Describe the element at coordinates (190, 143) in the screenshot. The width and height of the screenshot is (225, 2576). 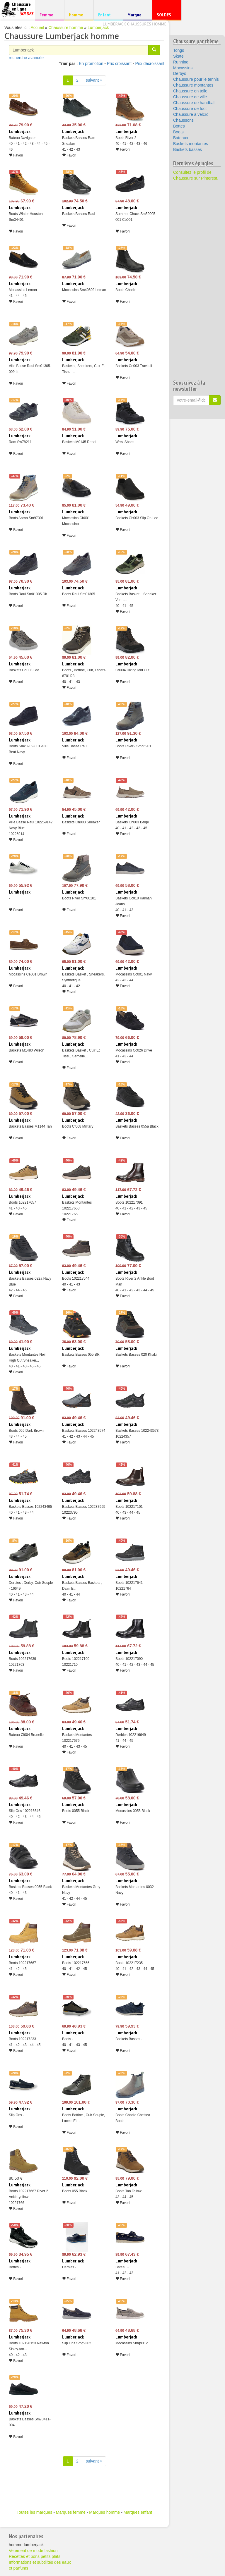
I see `Baskets montantes` at that location.